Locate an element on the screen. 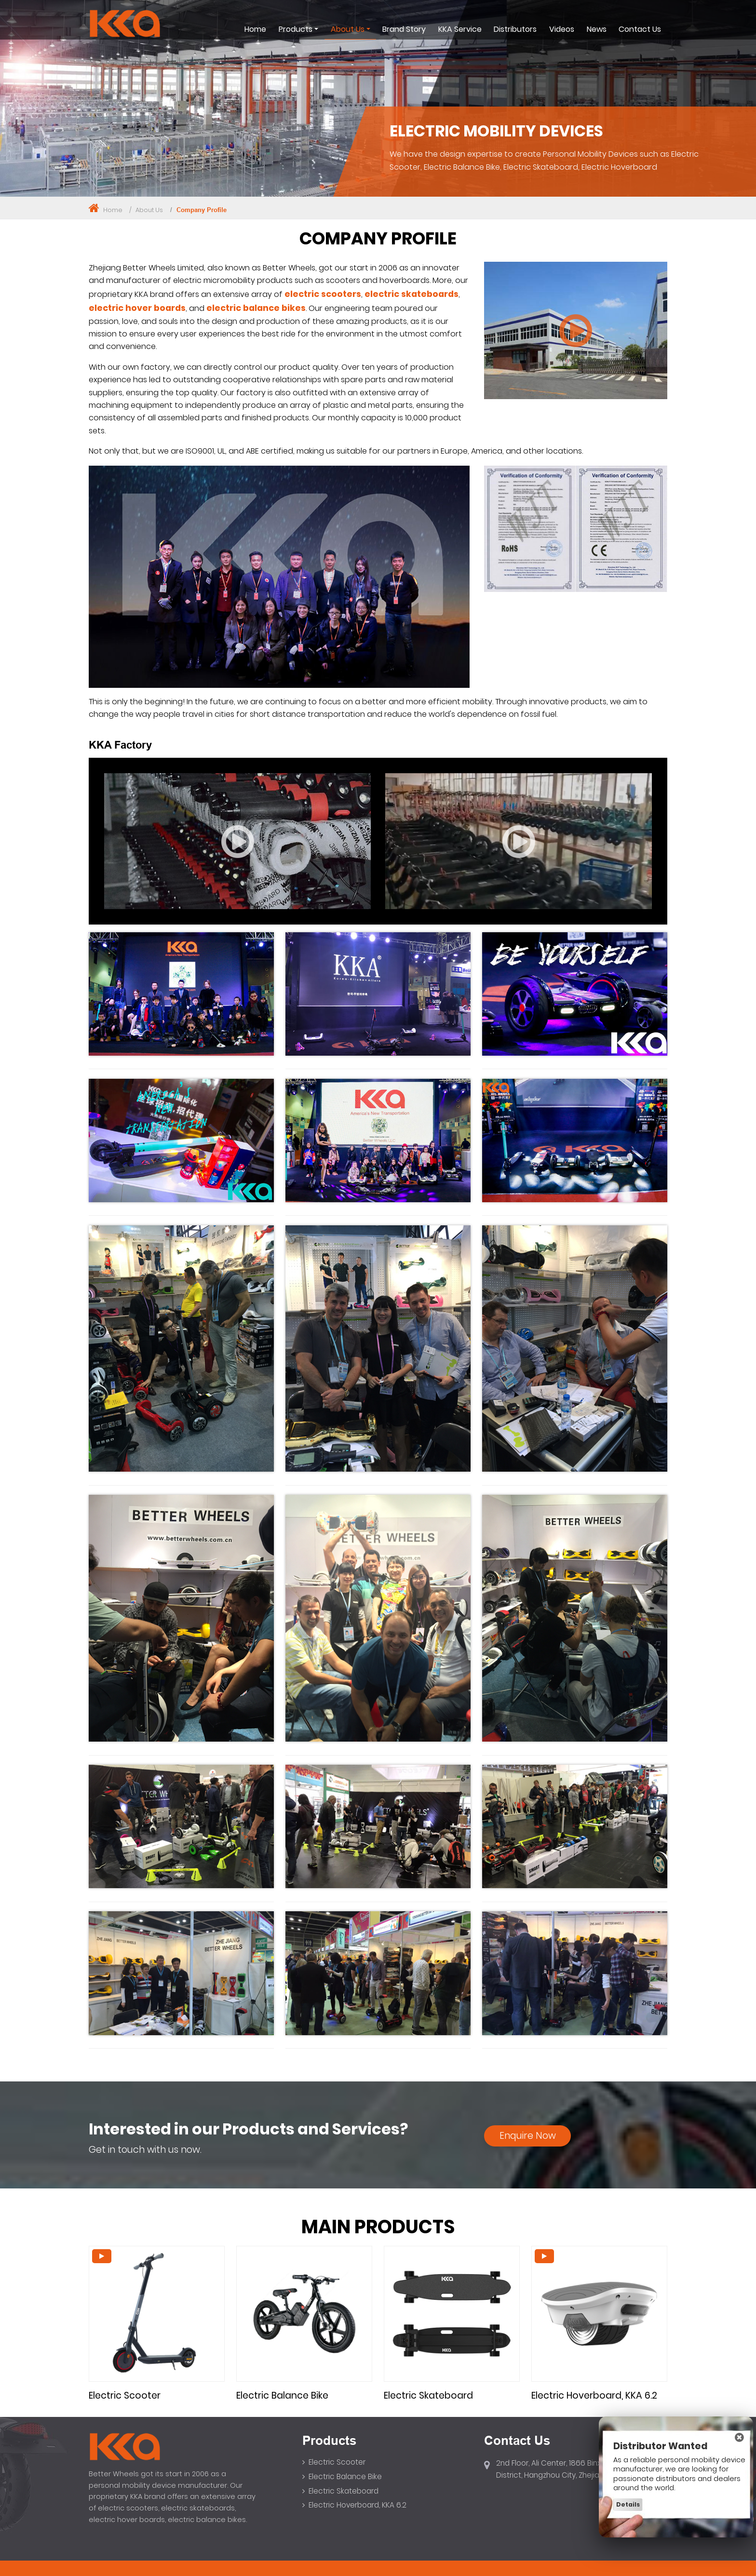 The height and width of the screenshot is (2576, 756). electric skateboards is located at coordinates (411, 294).